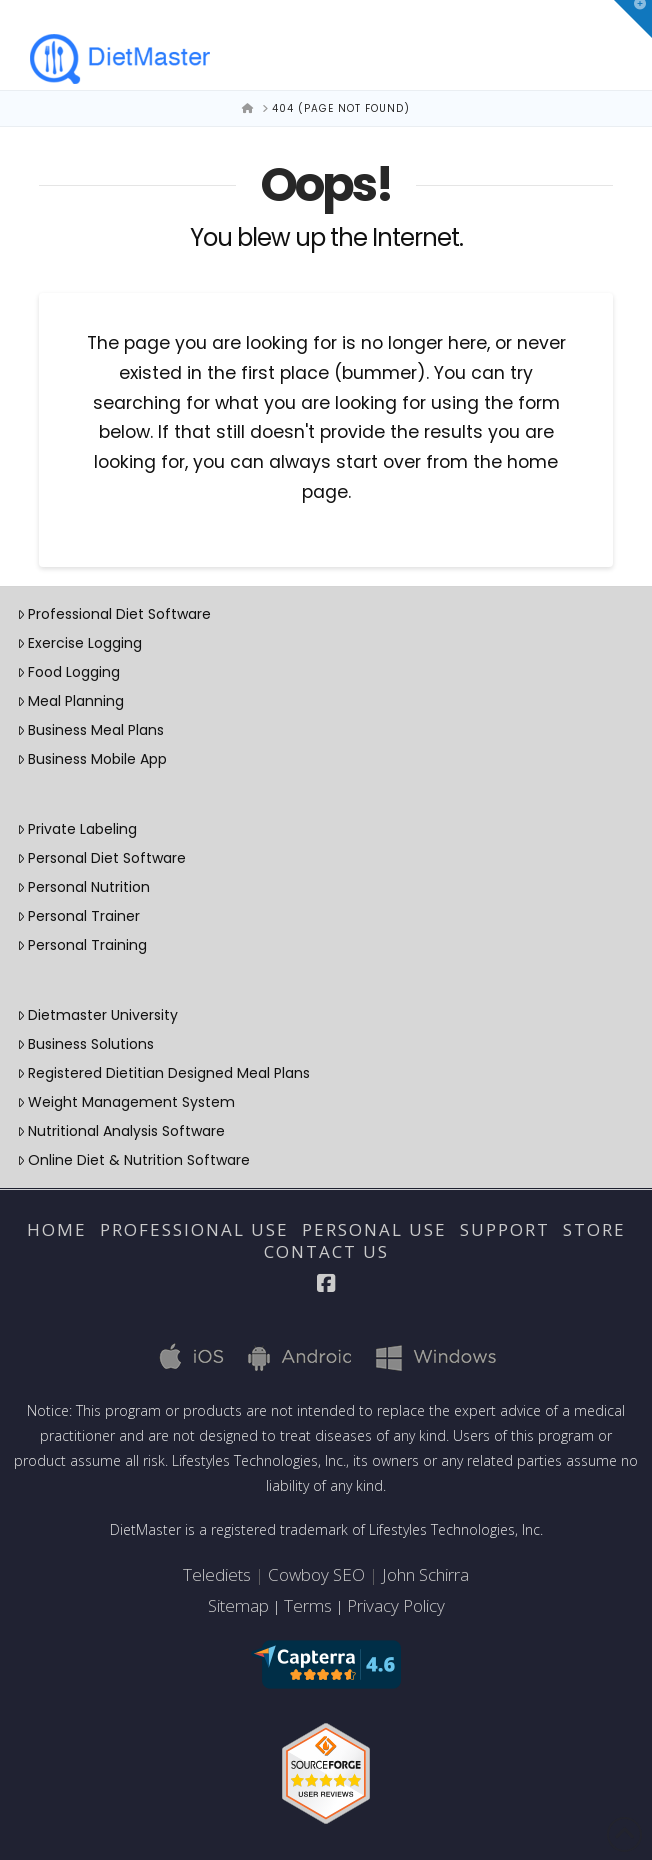 The image size is (652, 1860). Describe the element at coordinates (291, 1356) in the screenshot. I see `Android` at that location.